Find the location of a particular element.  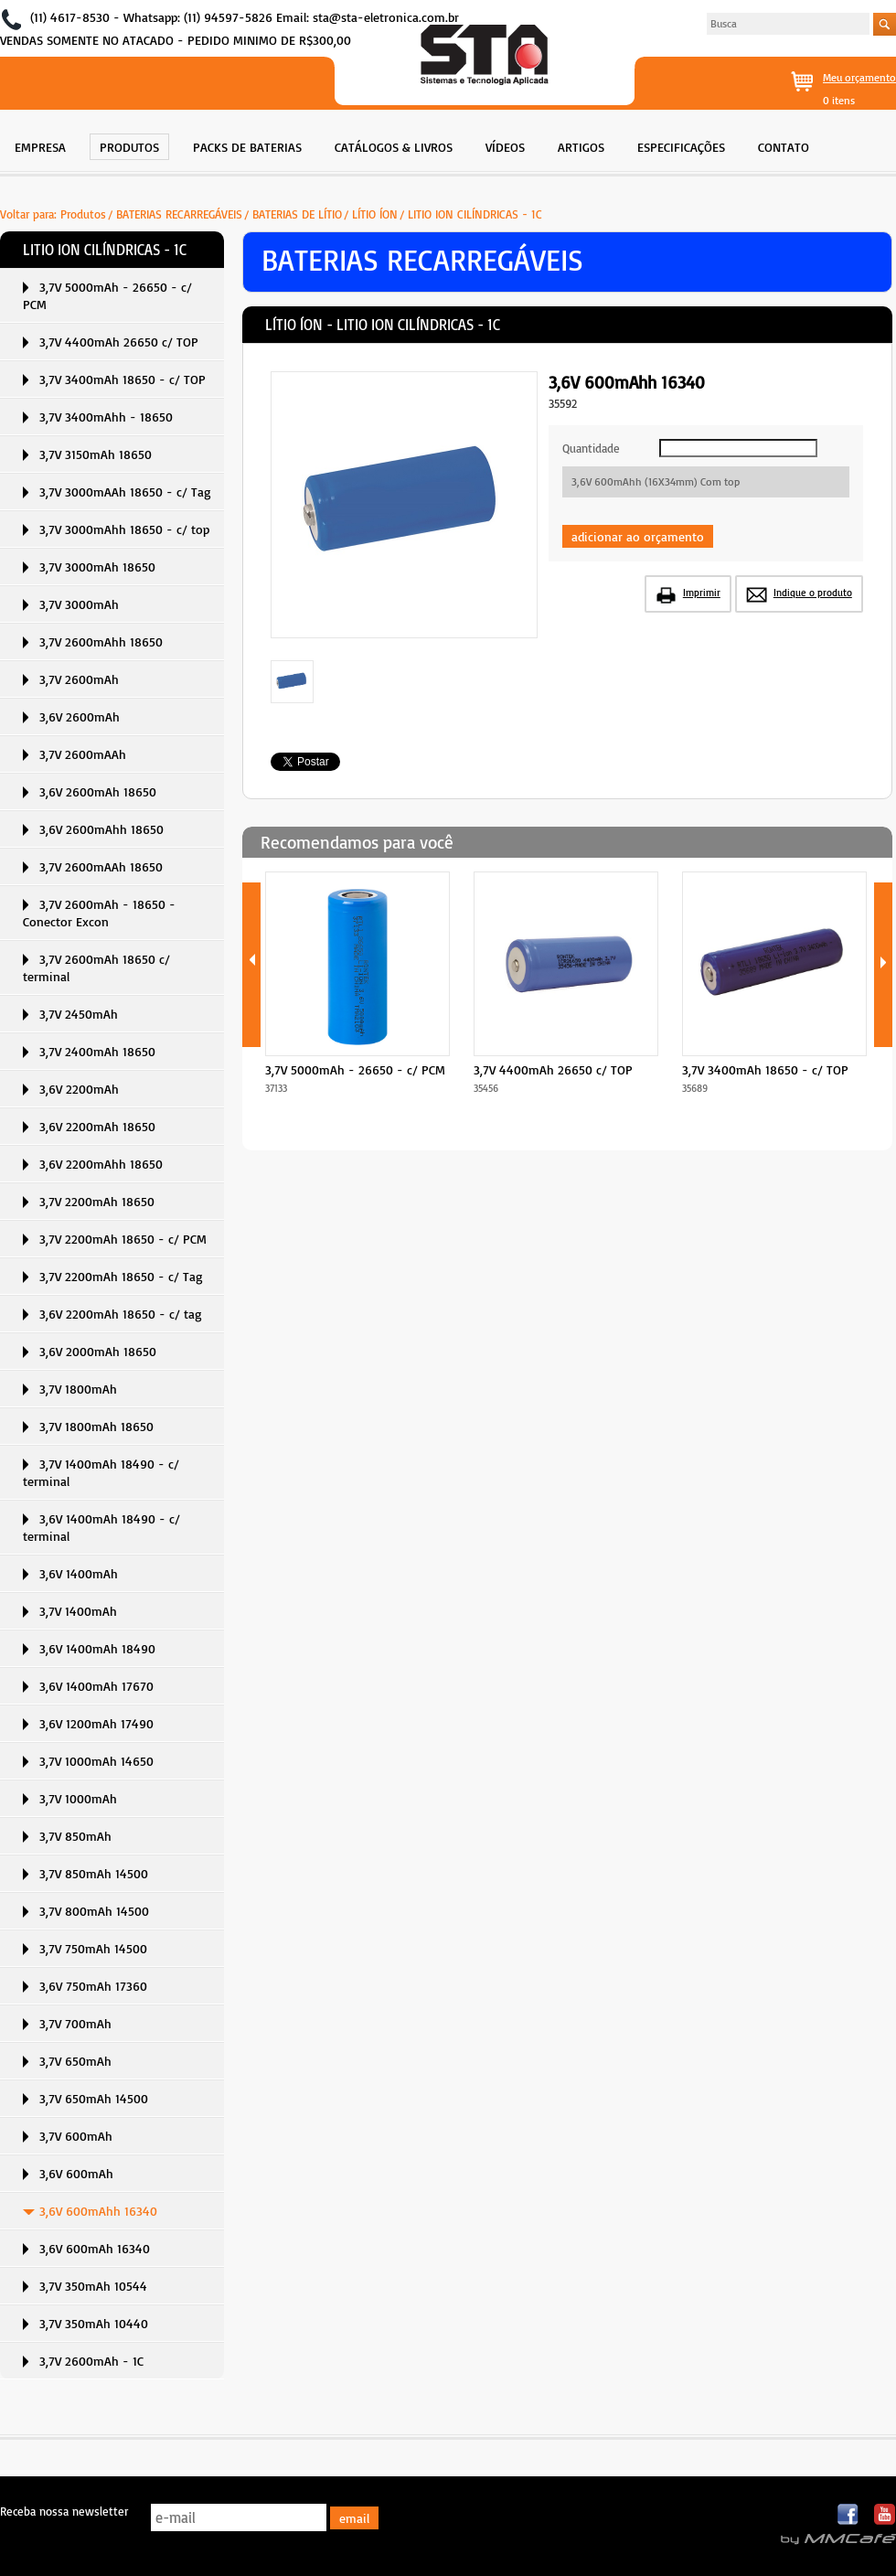

3,7V 650mAh is located at coordinates (75, 2060).